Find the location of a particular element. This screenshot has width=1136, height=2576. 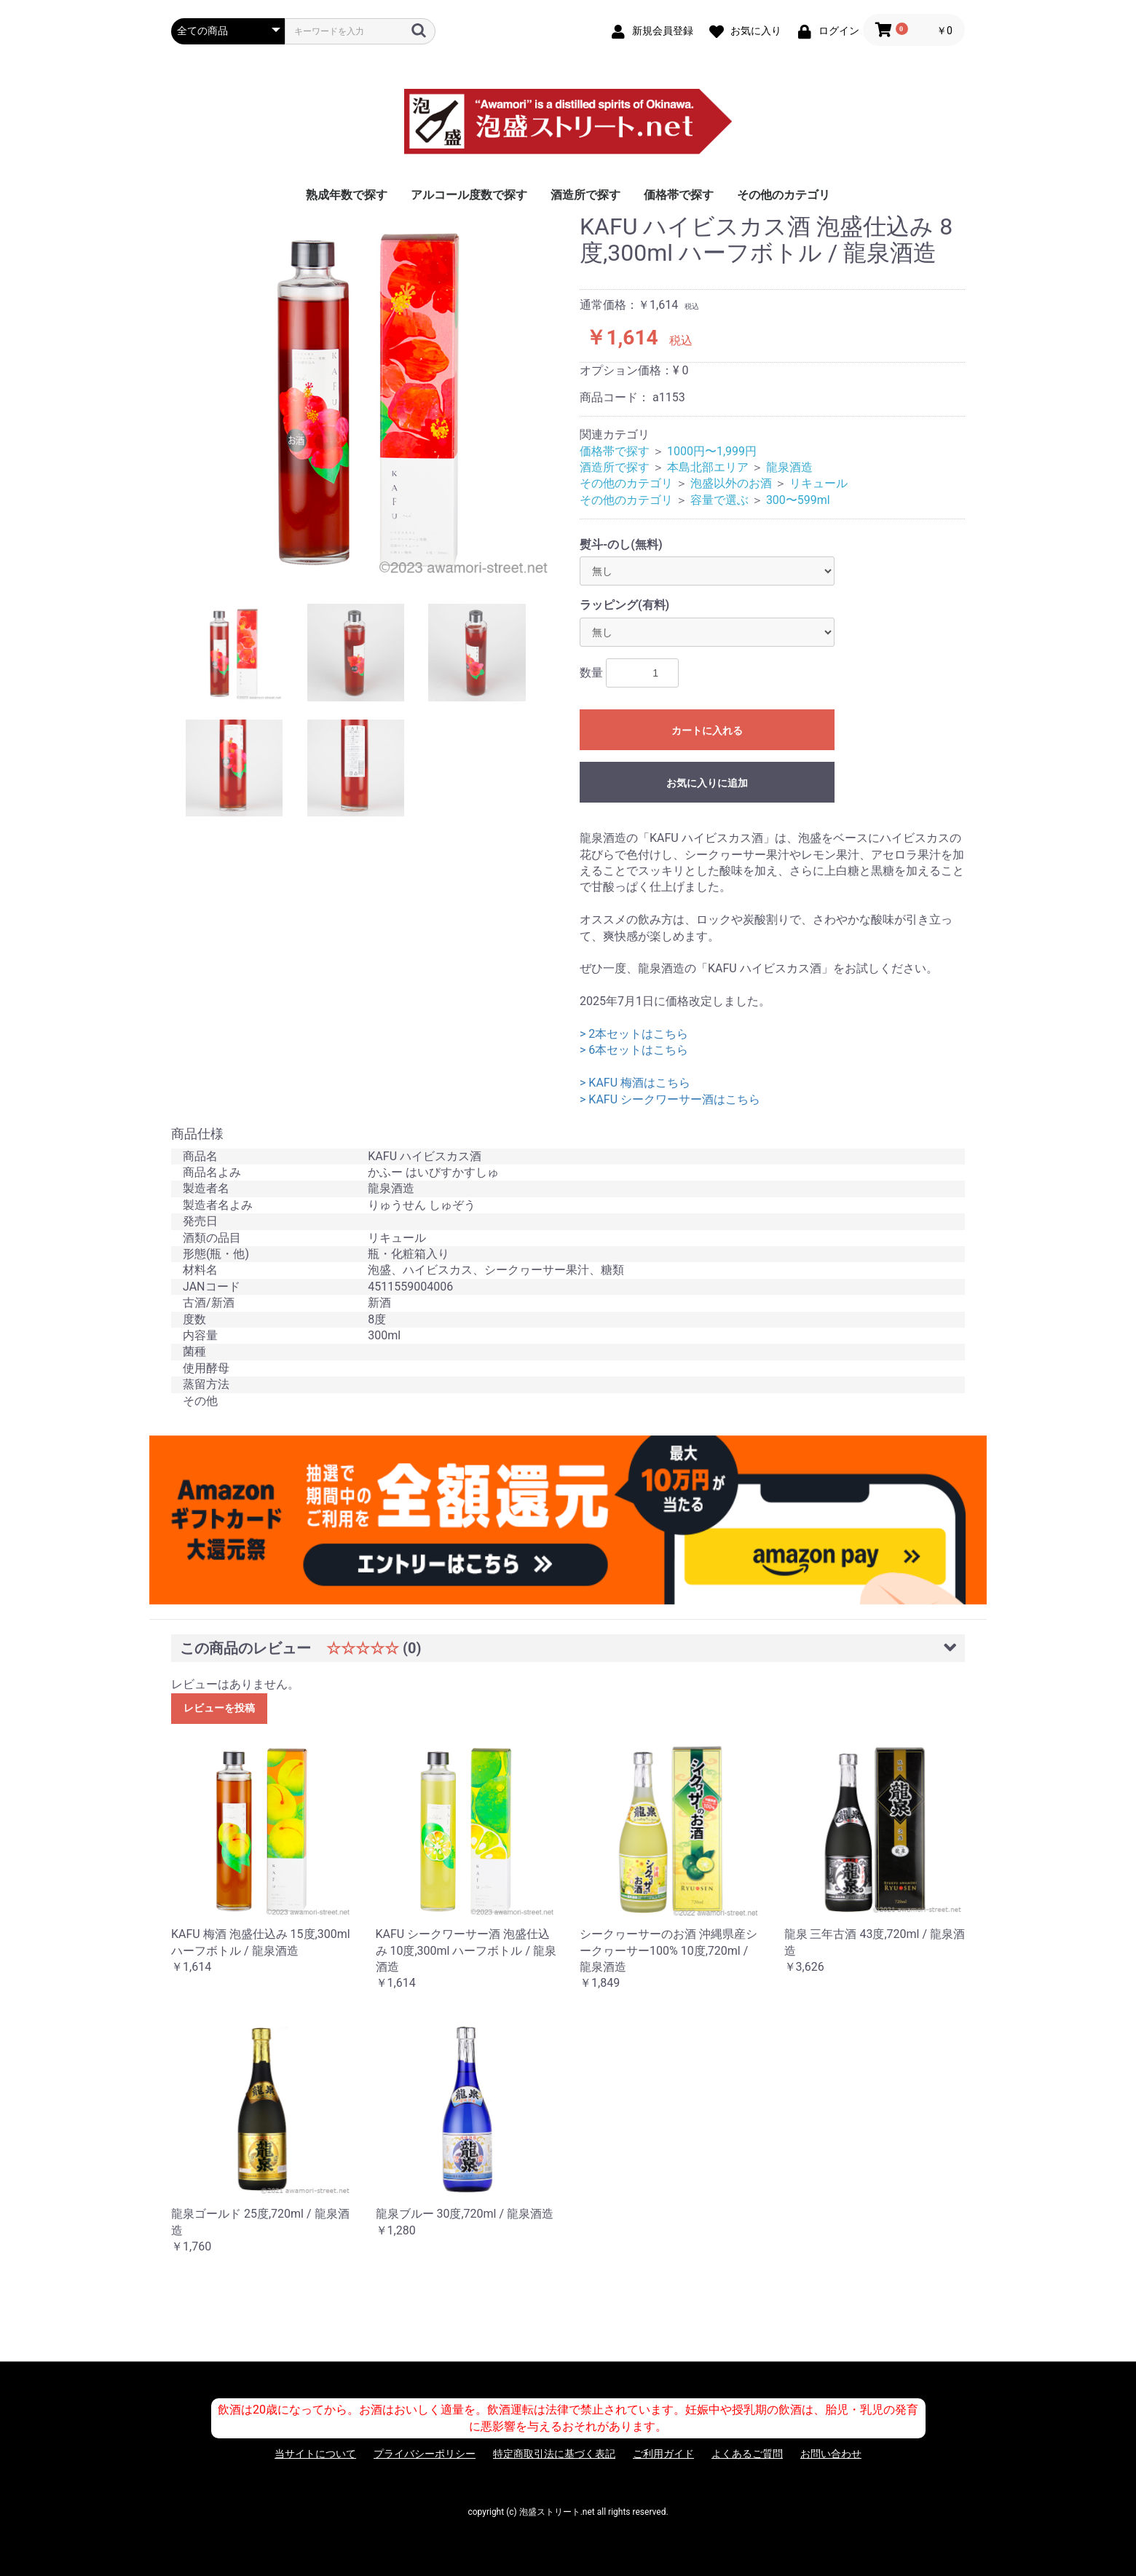

価格帯で探す is located at coordinates (679, 195).